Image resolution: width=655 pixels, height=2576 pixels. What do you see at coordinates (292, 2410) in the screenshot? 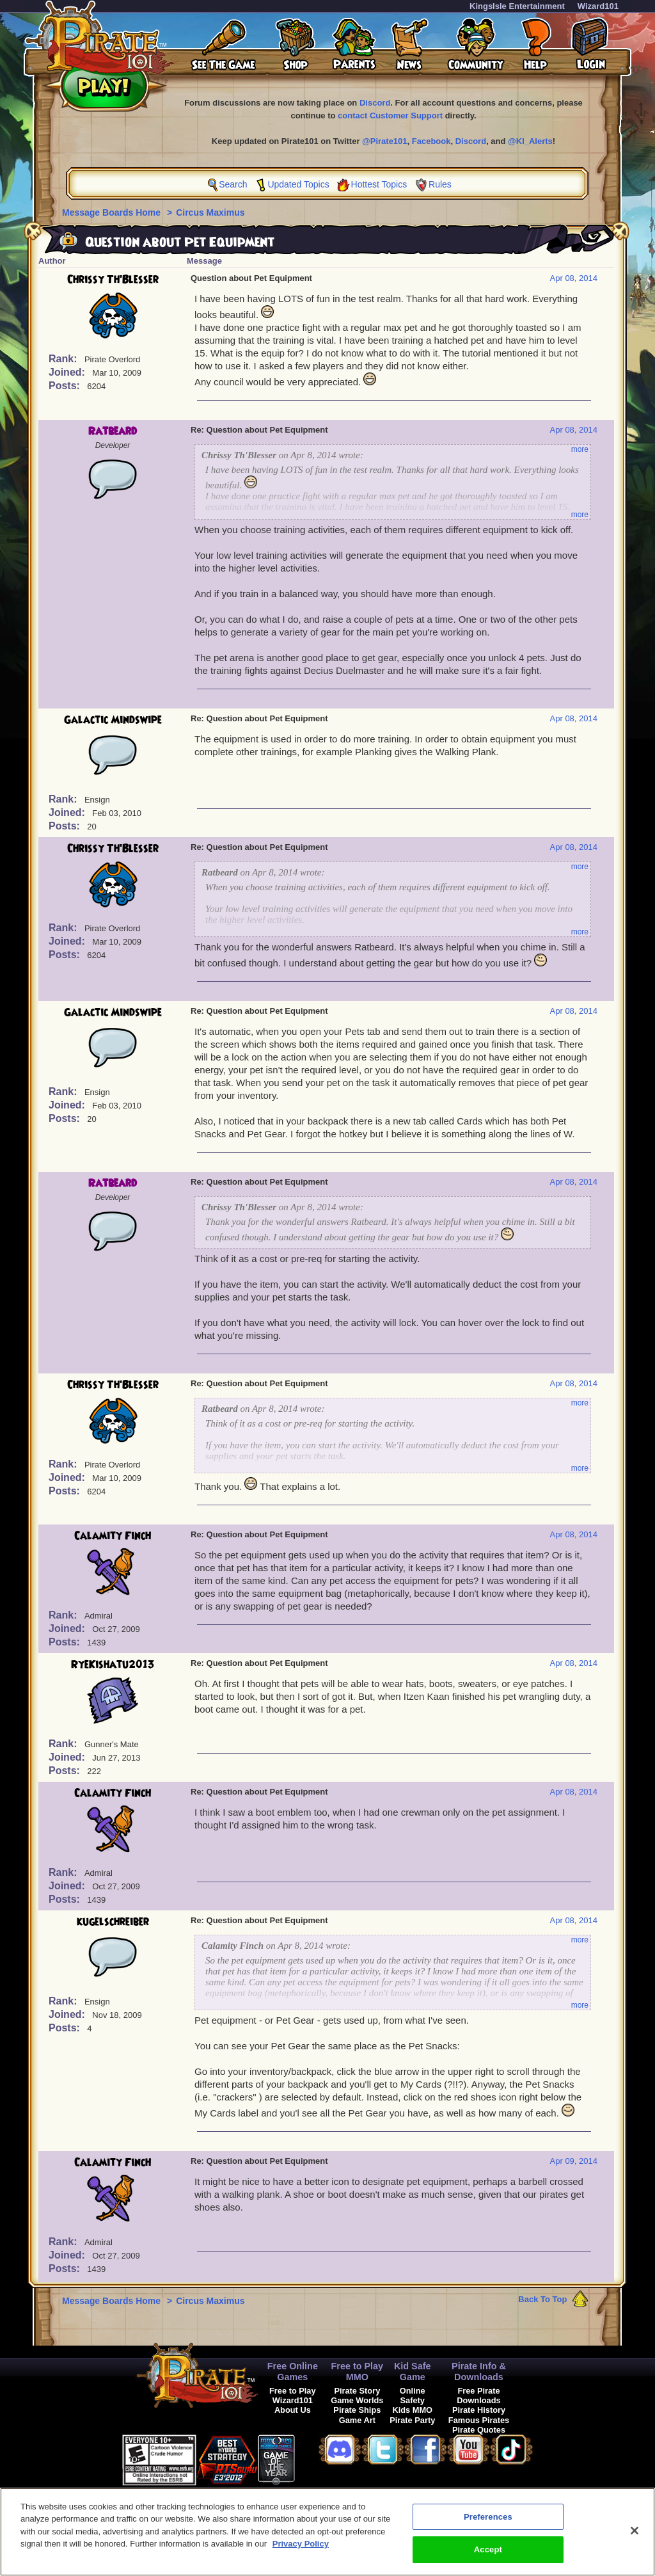
I see `About Us` at bounding box center [292, 2410].